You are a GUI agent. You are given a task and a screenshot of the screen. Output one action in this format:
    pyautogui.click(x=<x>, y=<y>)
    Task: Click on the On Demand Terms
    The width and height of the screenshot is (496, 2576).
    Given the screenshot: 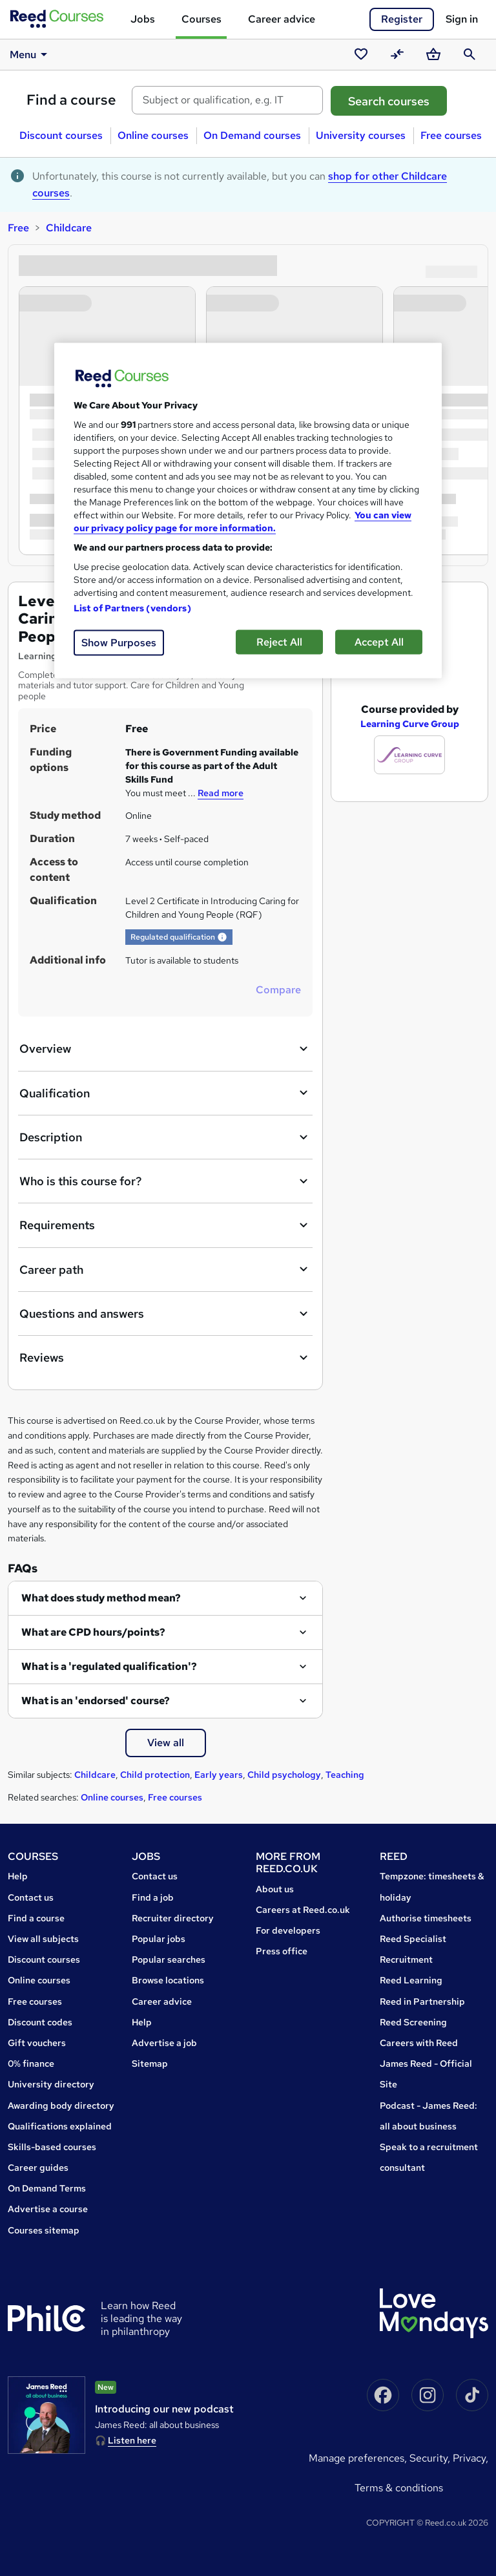 What is the action you would take?
    pyautogui.click(x=47, y=2188)
    